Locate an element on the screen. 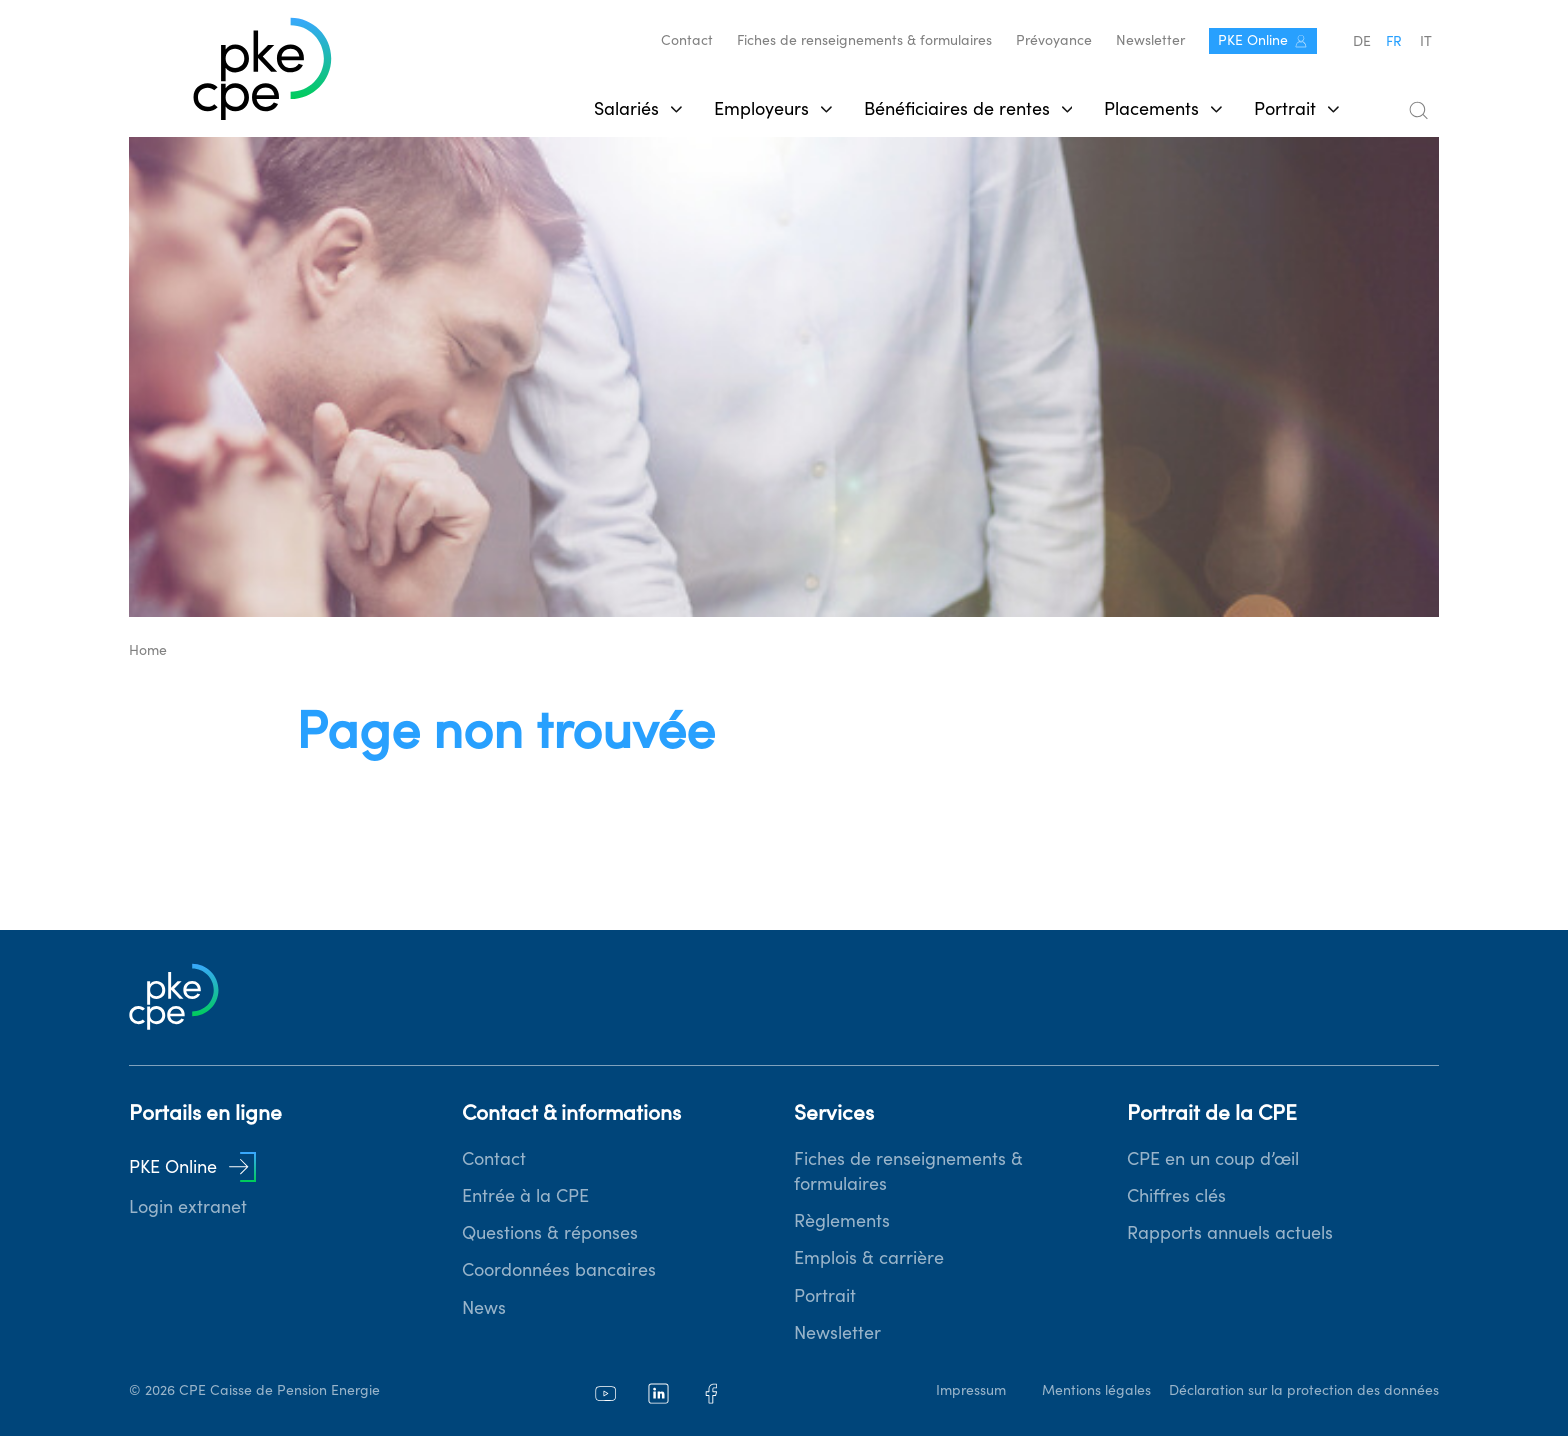 The image size is (1568, 1436). Mentions légales is located at coordinates (1096, 1390).